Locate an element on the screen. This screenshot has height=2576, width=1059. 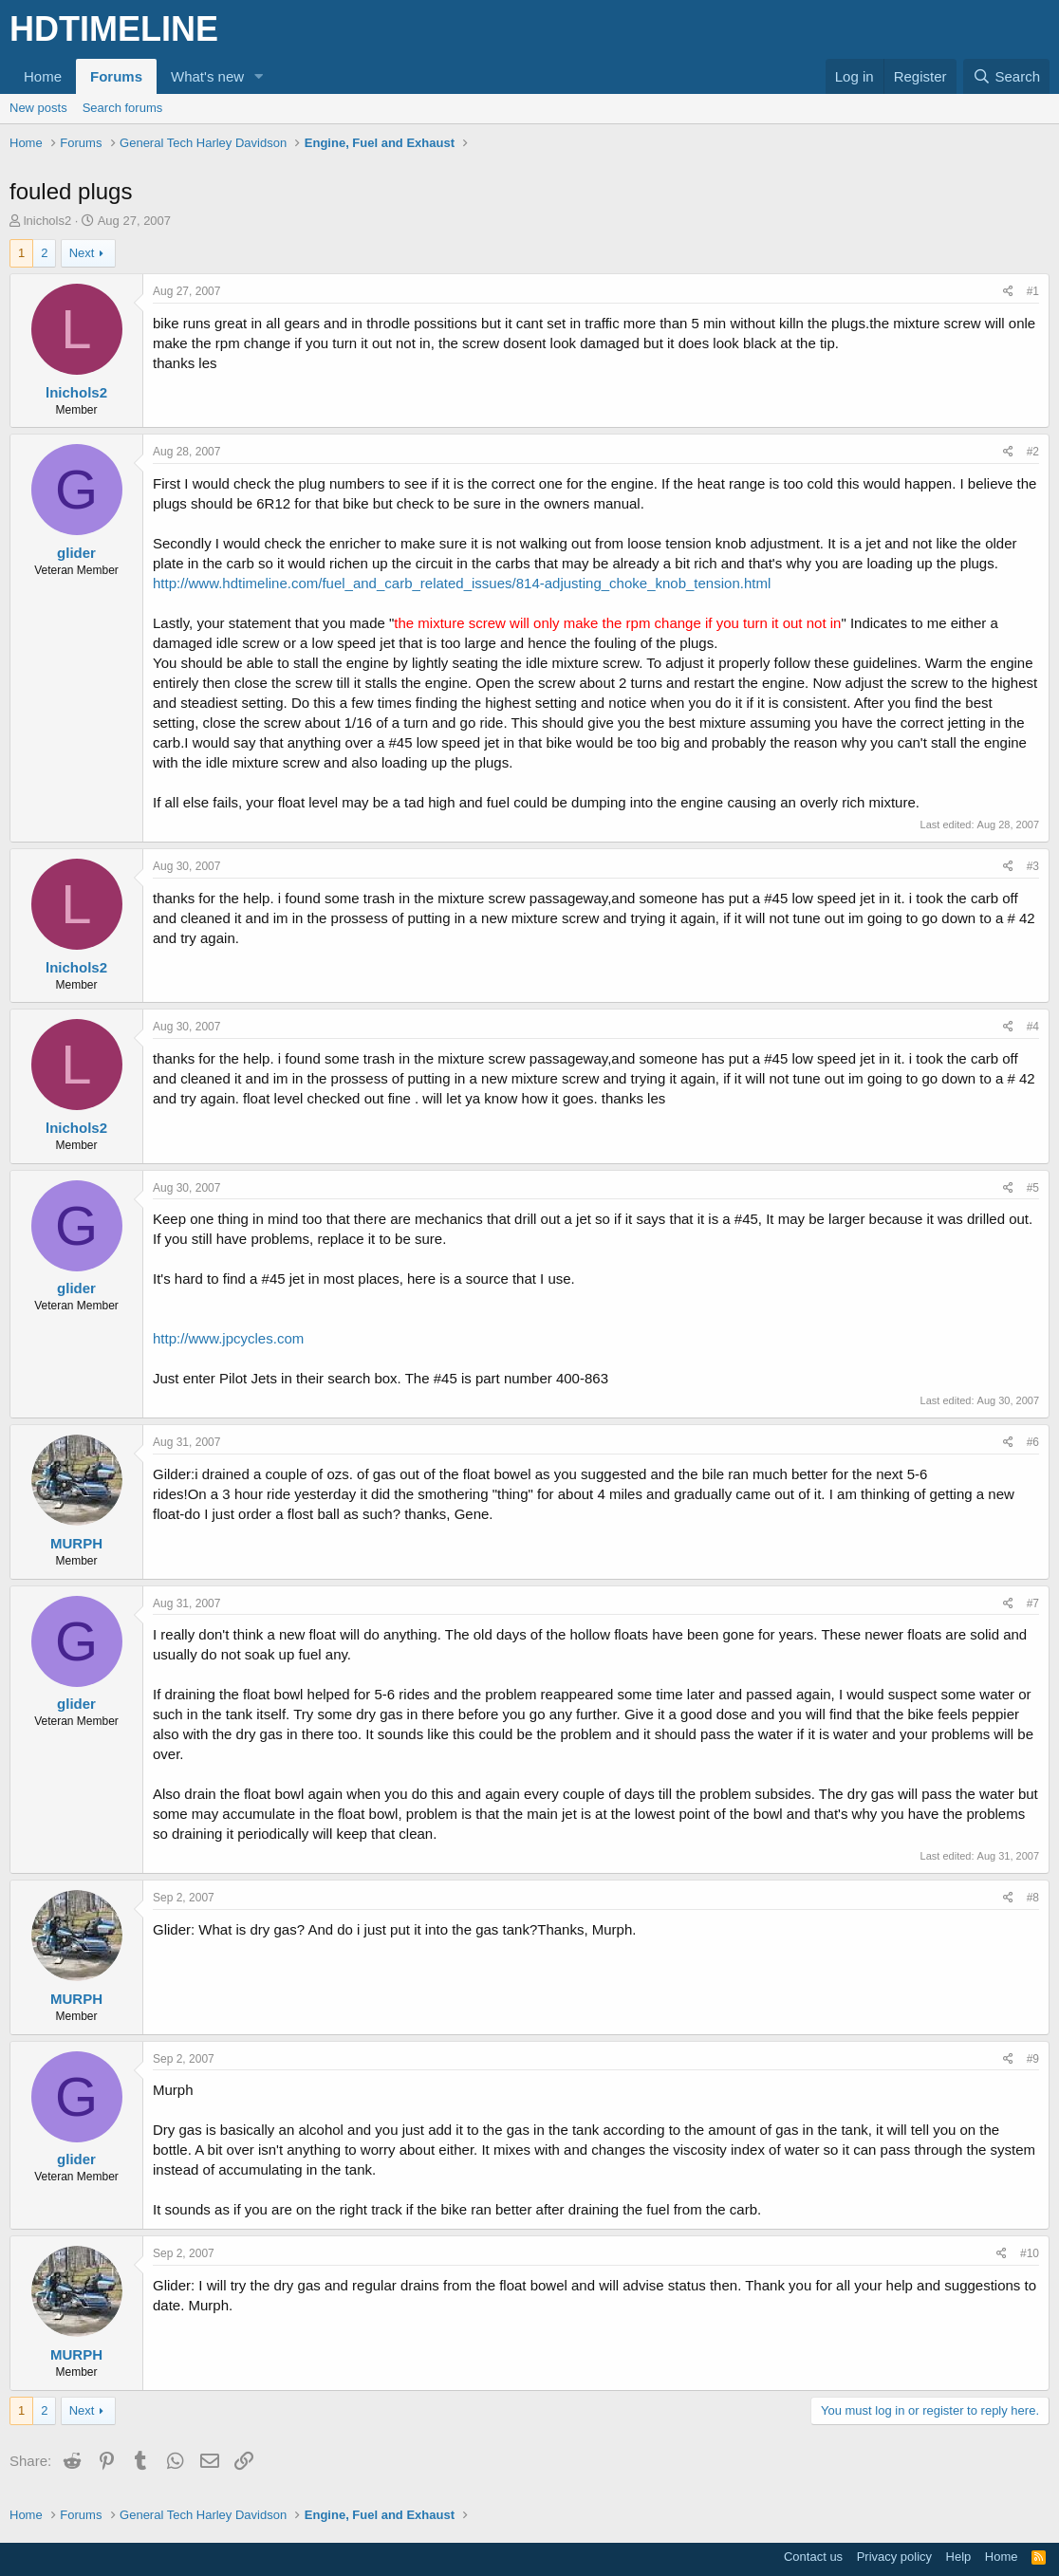
#10 is located at coordinates (1029, 2253).